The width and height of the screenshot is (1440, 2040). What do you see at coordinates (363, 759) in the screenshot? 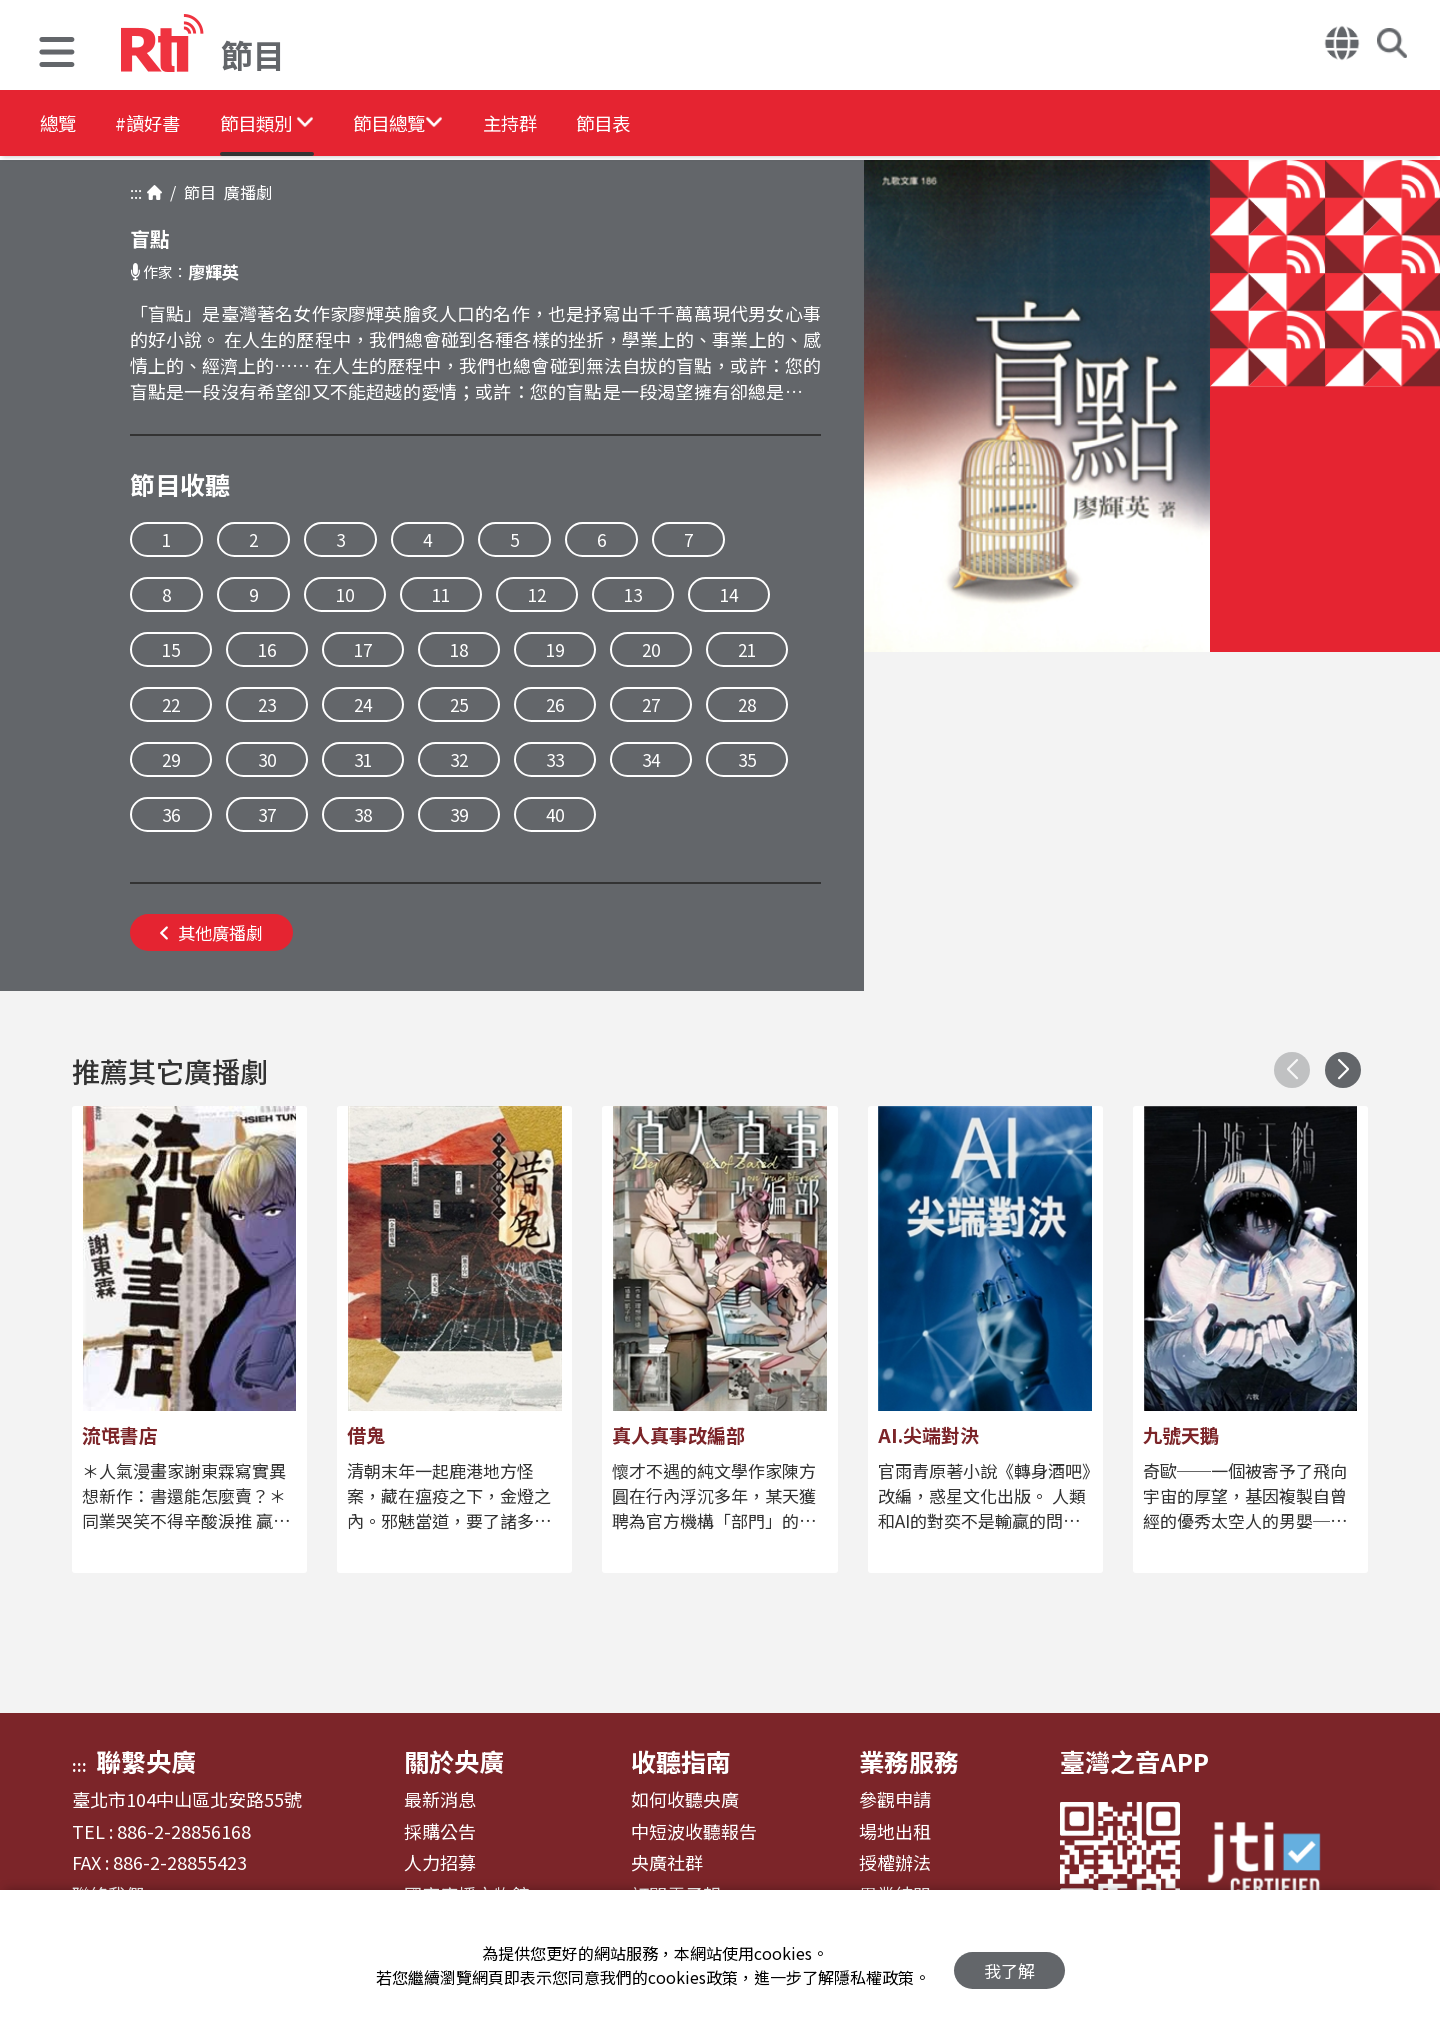
I see `31` at bounding box center [363, 759].